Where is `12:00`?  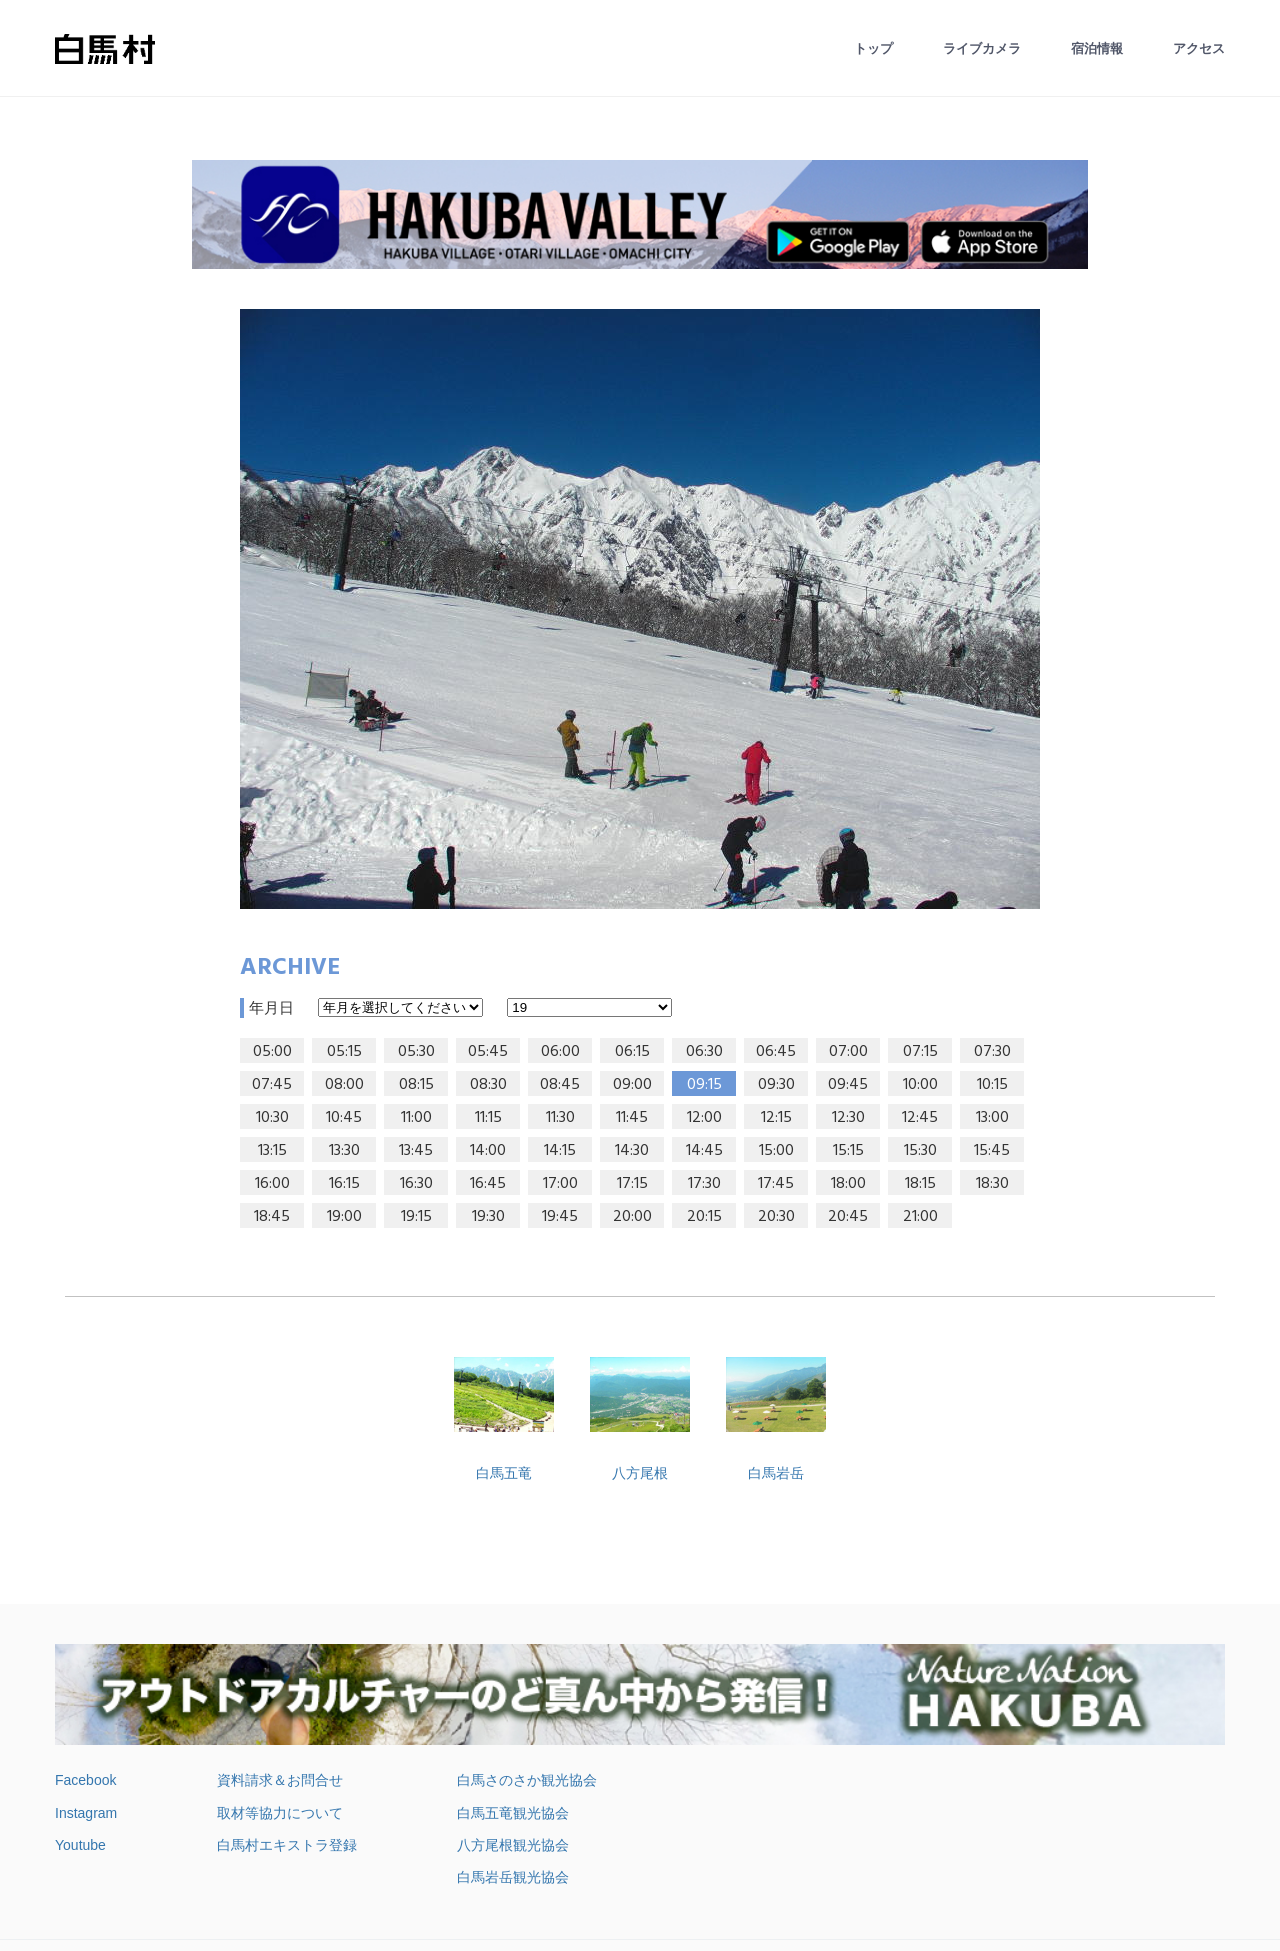 12:00 is located at coordinates (704, 1118).